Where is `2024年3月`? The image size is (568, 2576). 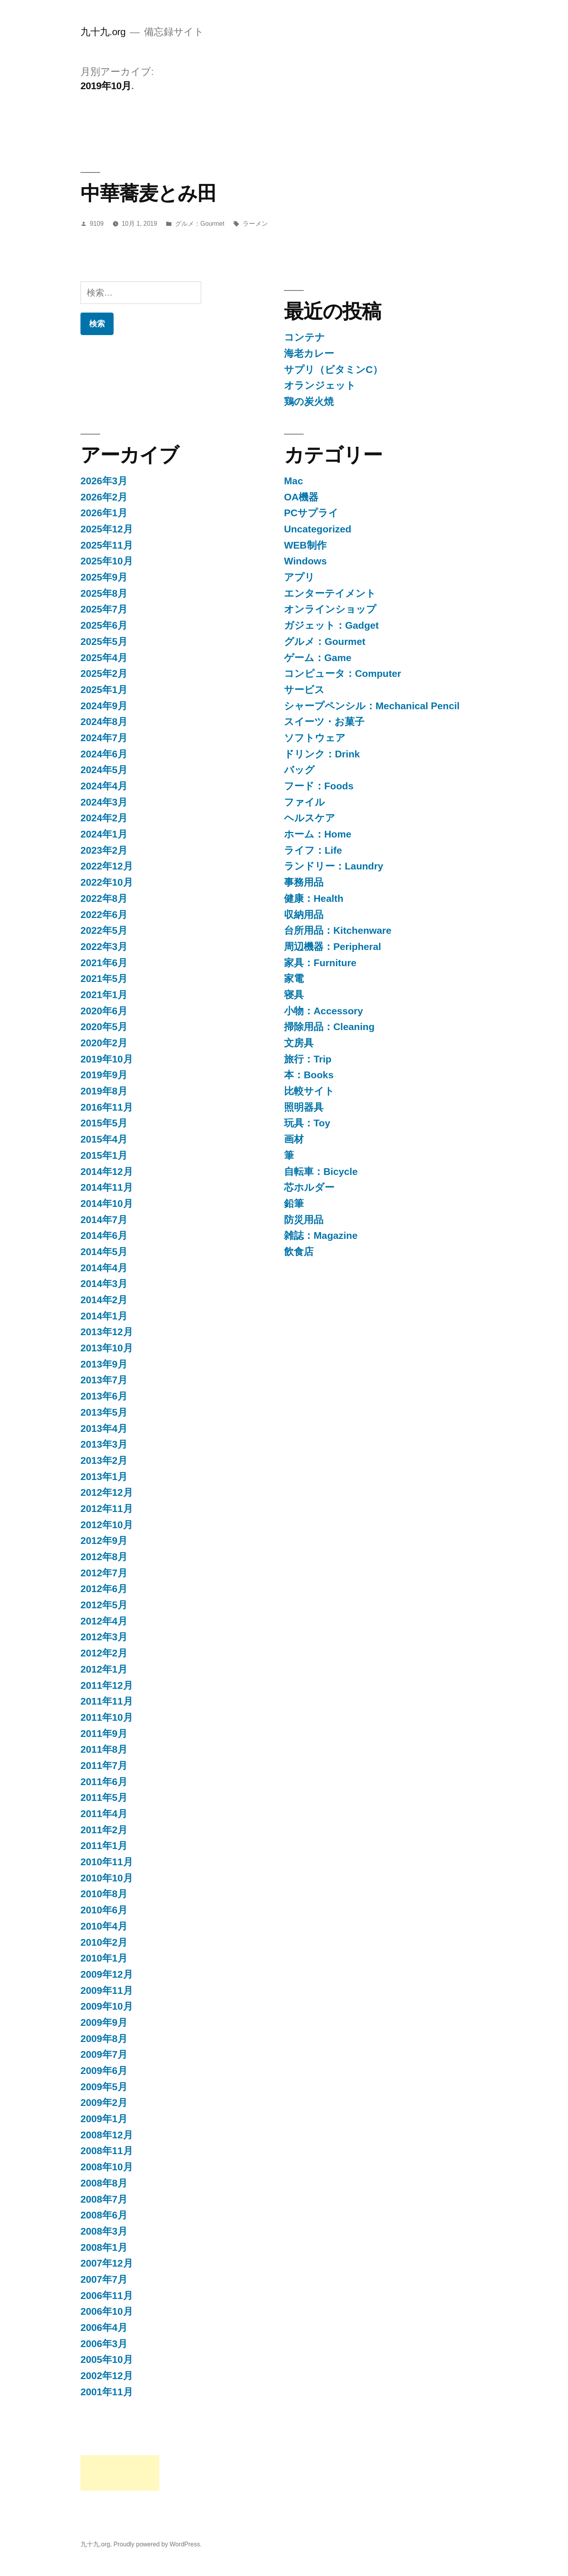 2024年3月 is located at coordinates (103, 802).